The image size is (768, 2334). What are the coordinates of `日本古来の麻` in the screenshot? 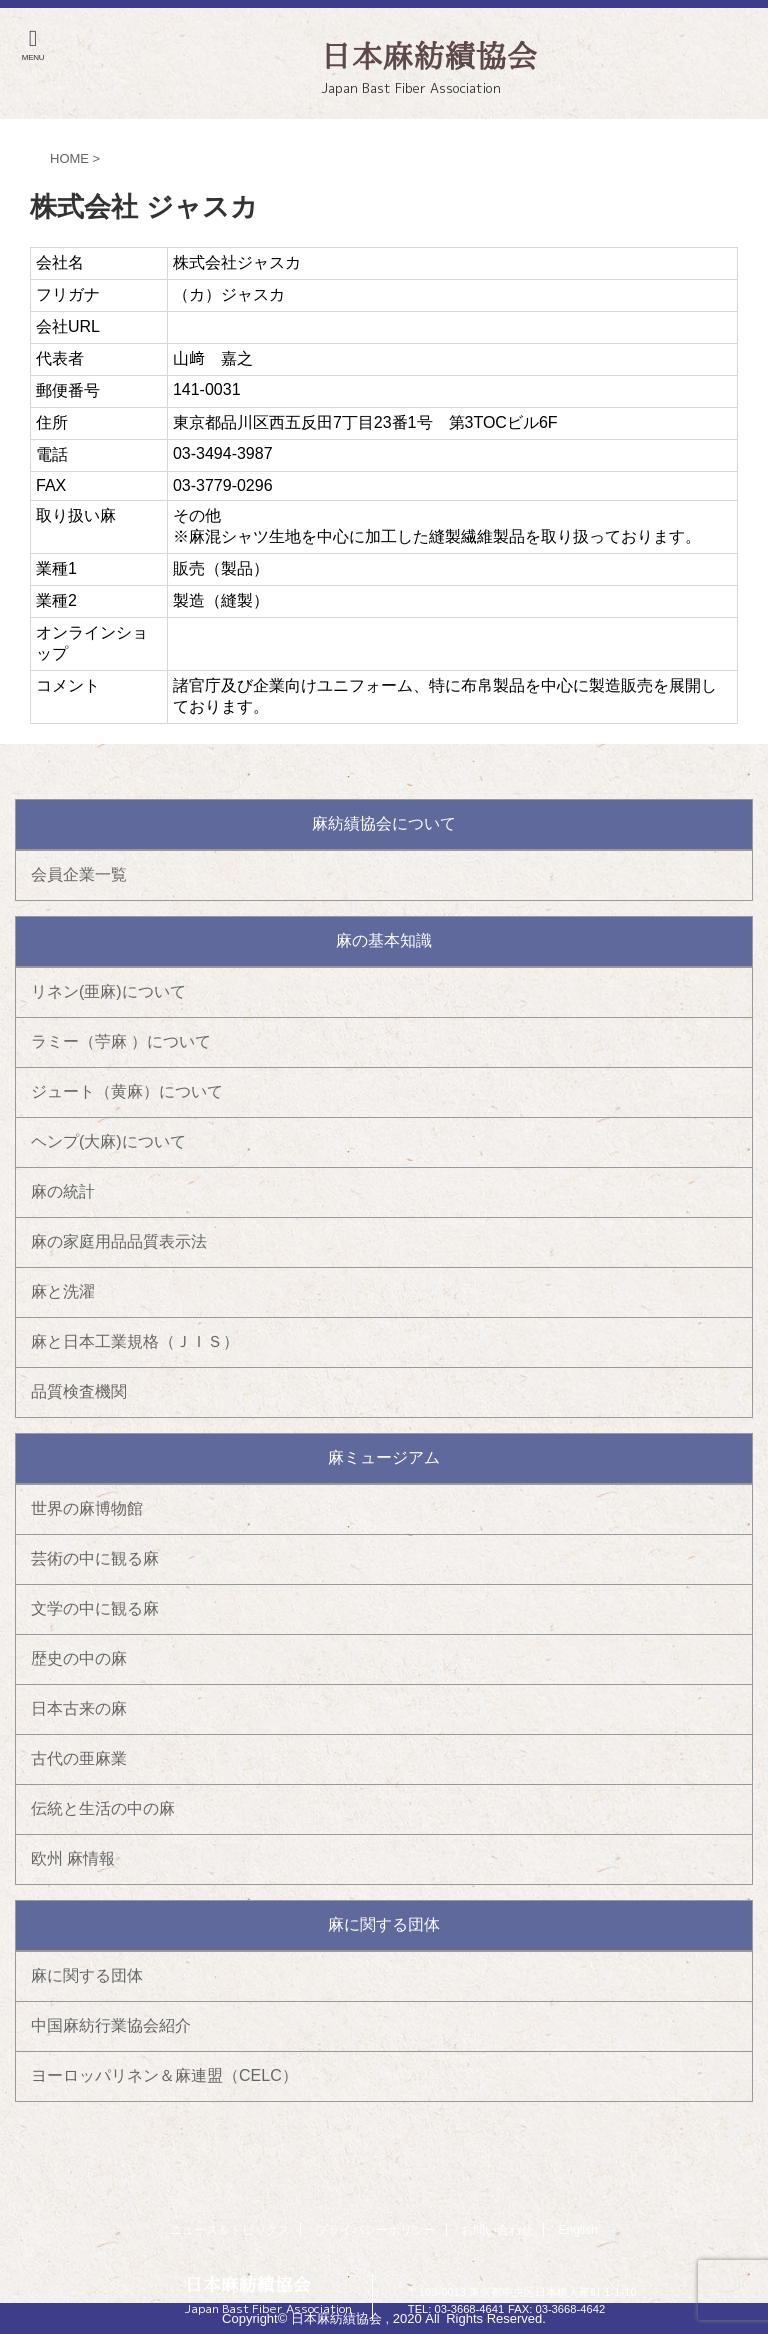 It's located at (79, 1708).